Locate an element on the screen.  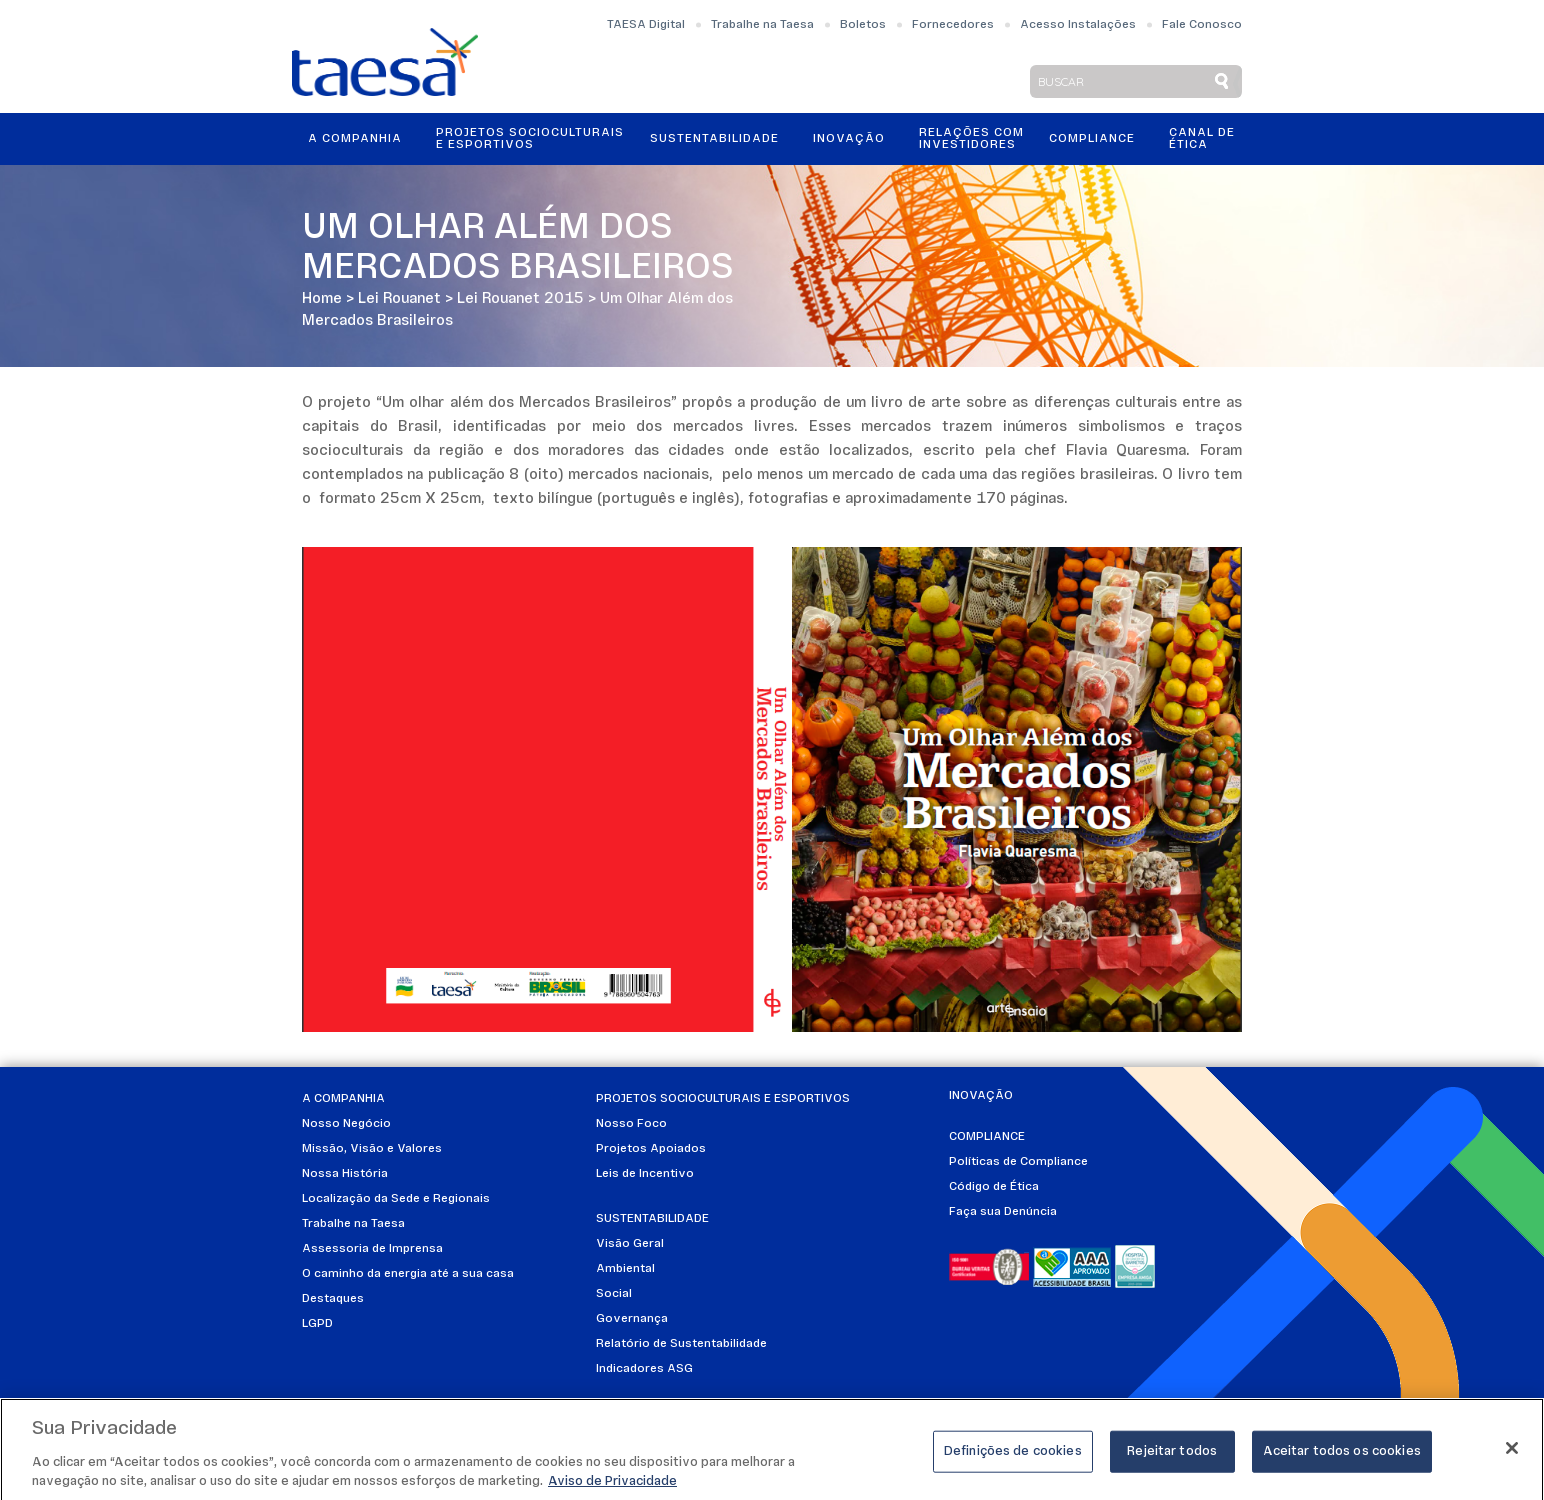
Trabalhe na Taesa is located at coordinates (762, 25).